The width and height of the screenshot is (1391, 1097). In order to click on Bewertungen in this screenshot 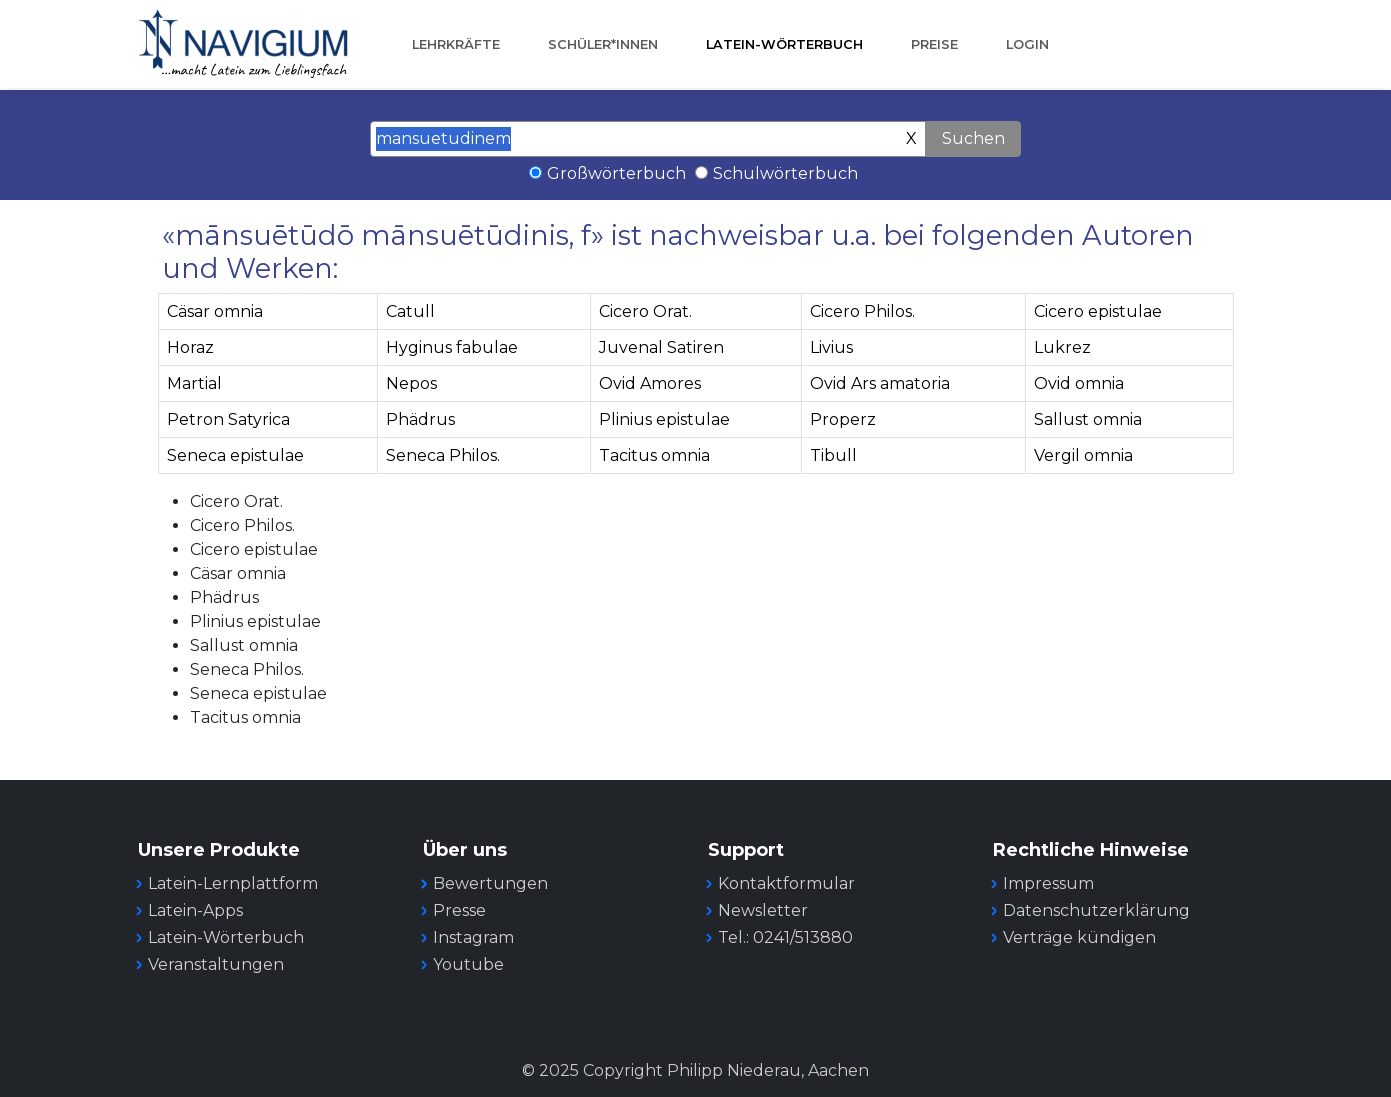, I will do `click(490, 883)`.